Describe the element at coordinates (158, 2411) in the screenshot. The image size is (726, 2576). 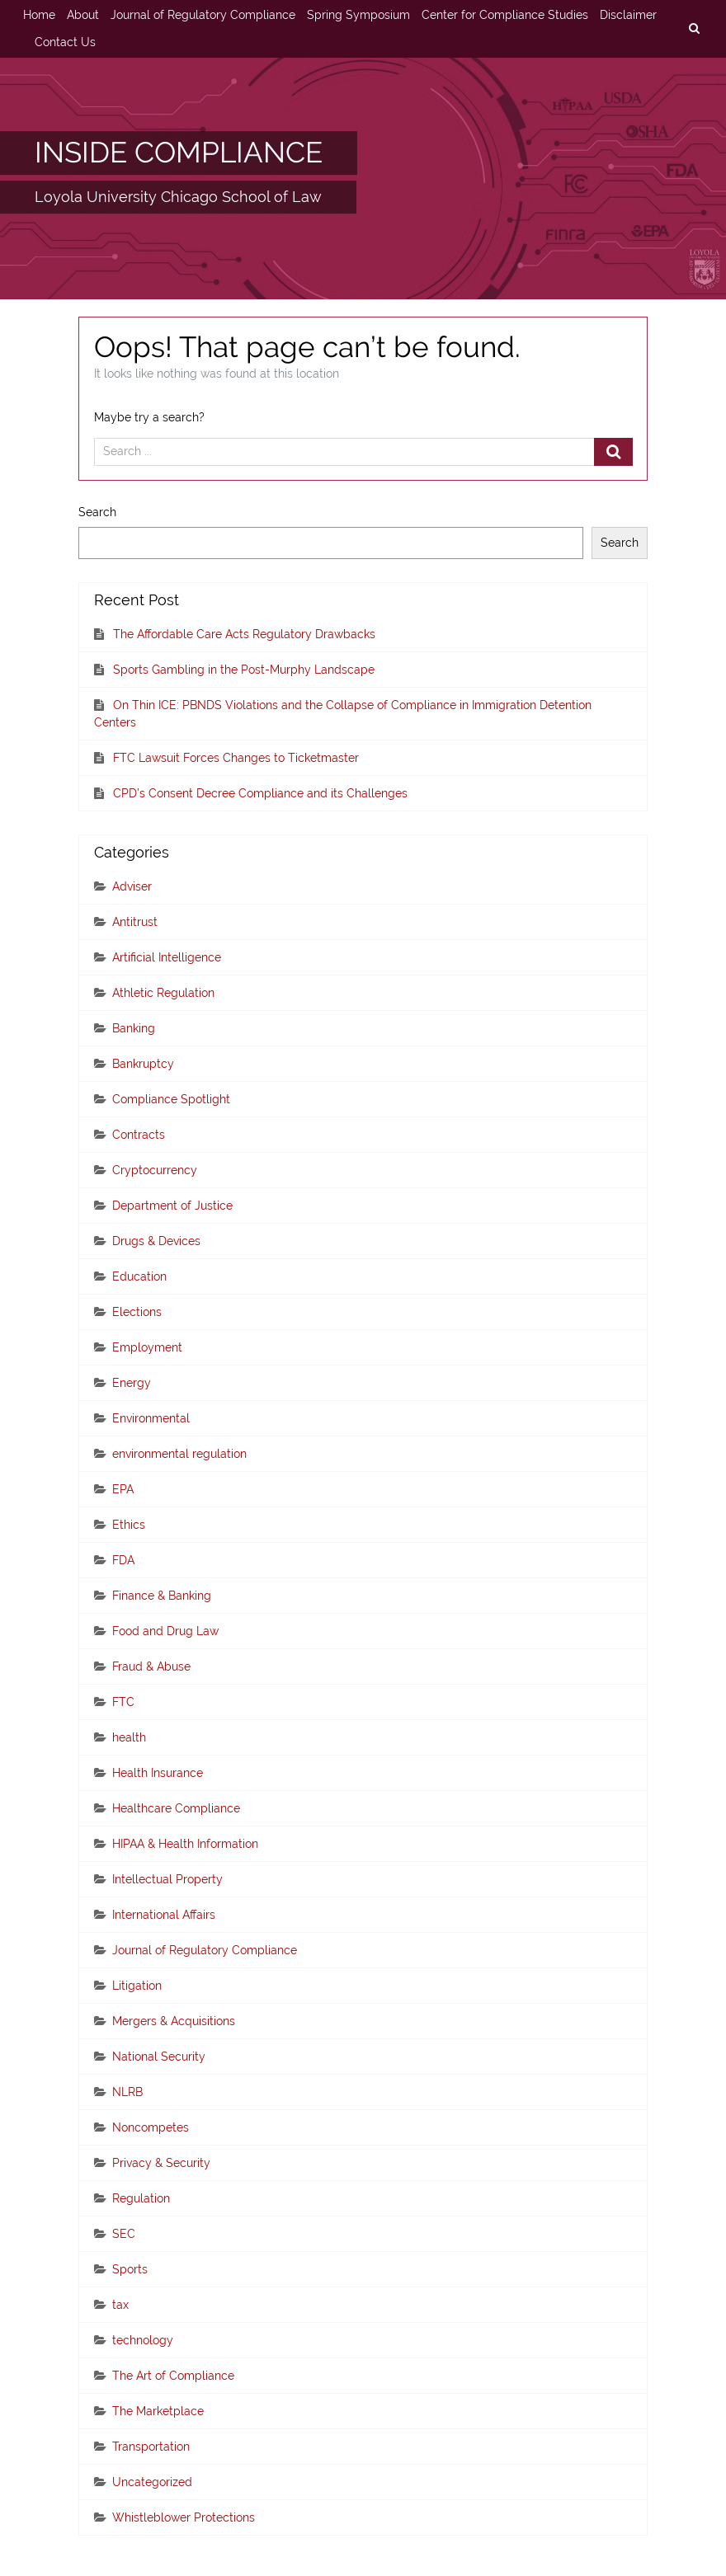
I see `The Marketplace` at that location.